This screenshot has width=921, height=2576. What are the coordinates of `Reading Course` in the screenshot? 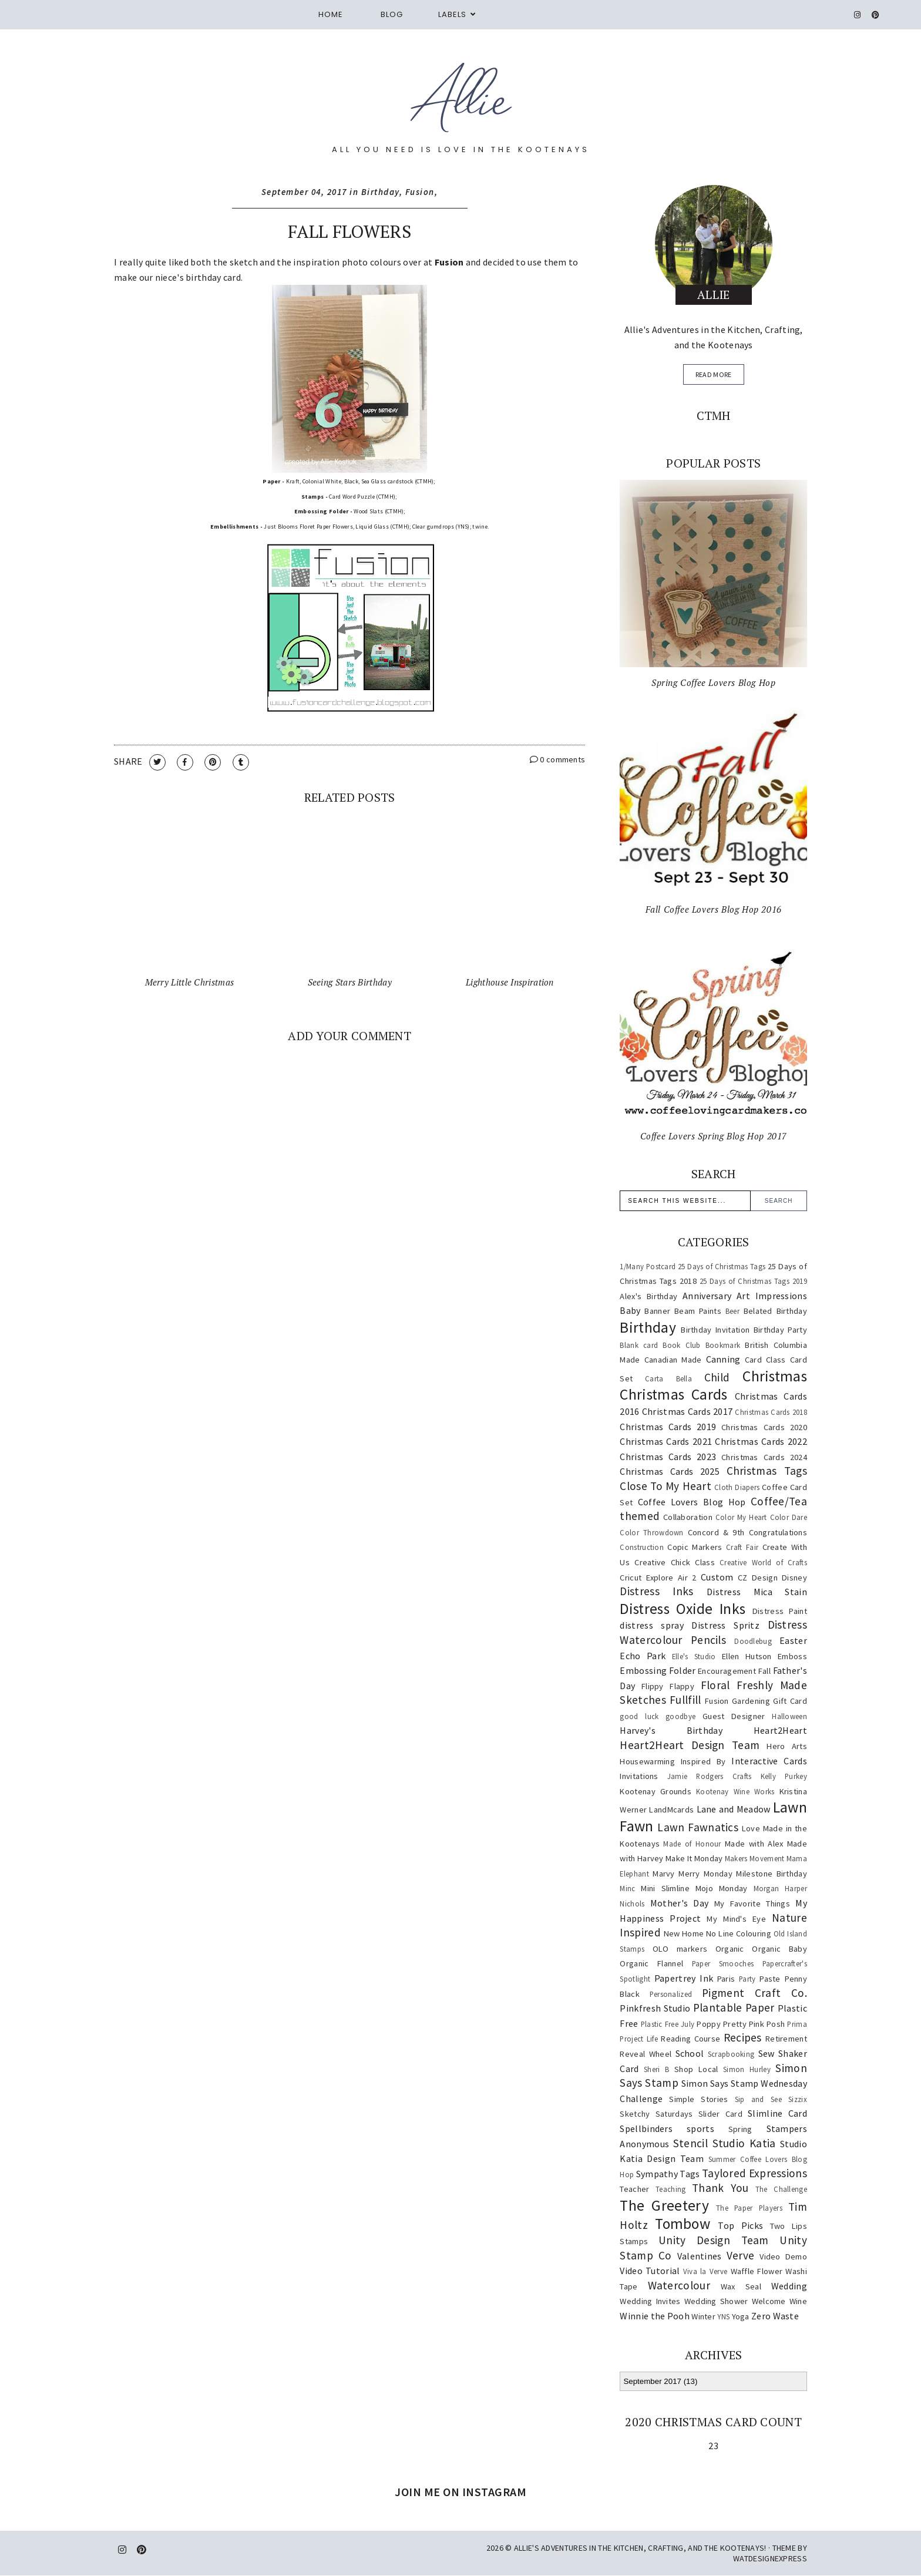 It's located at (690, 2038).